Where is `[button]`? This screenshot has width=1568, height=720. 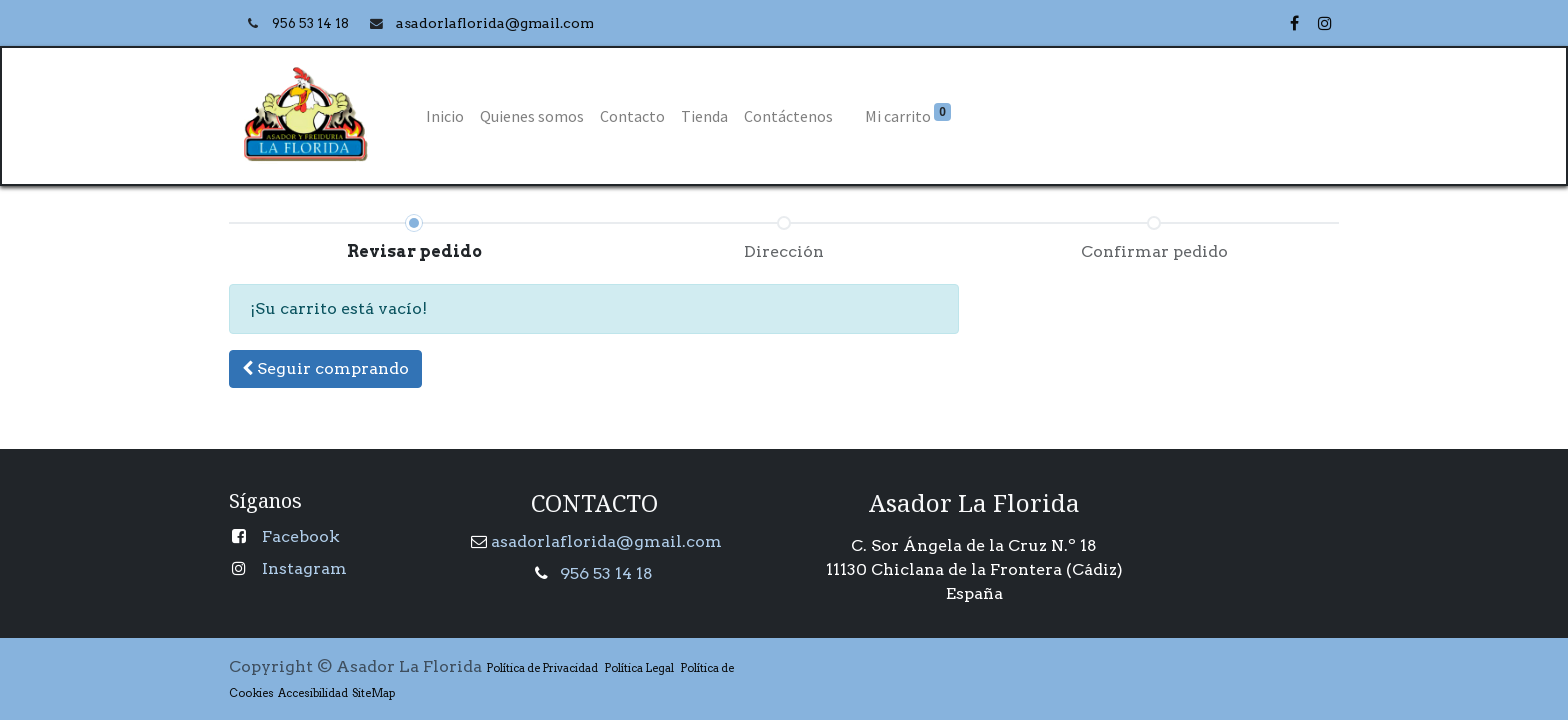 [button] is located at coordinates (325, 369).